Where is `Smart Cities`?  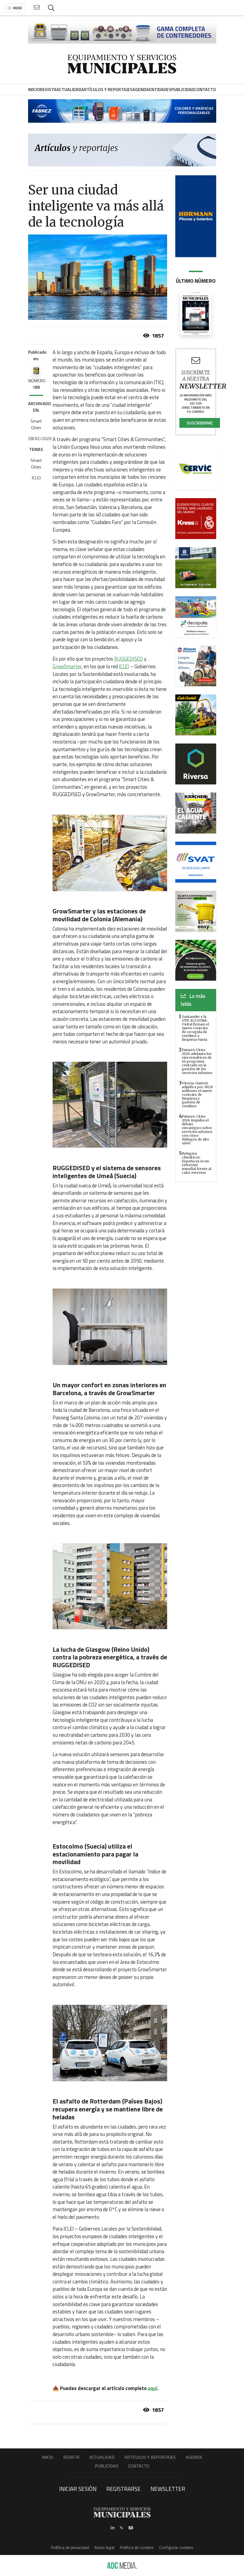
Smart Cities is located at coordinates (36, 424).